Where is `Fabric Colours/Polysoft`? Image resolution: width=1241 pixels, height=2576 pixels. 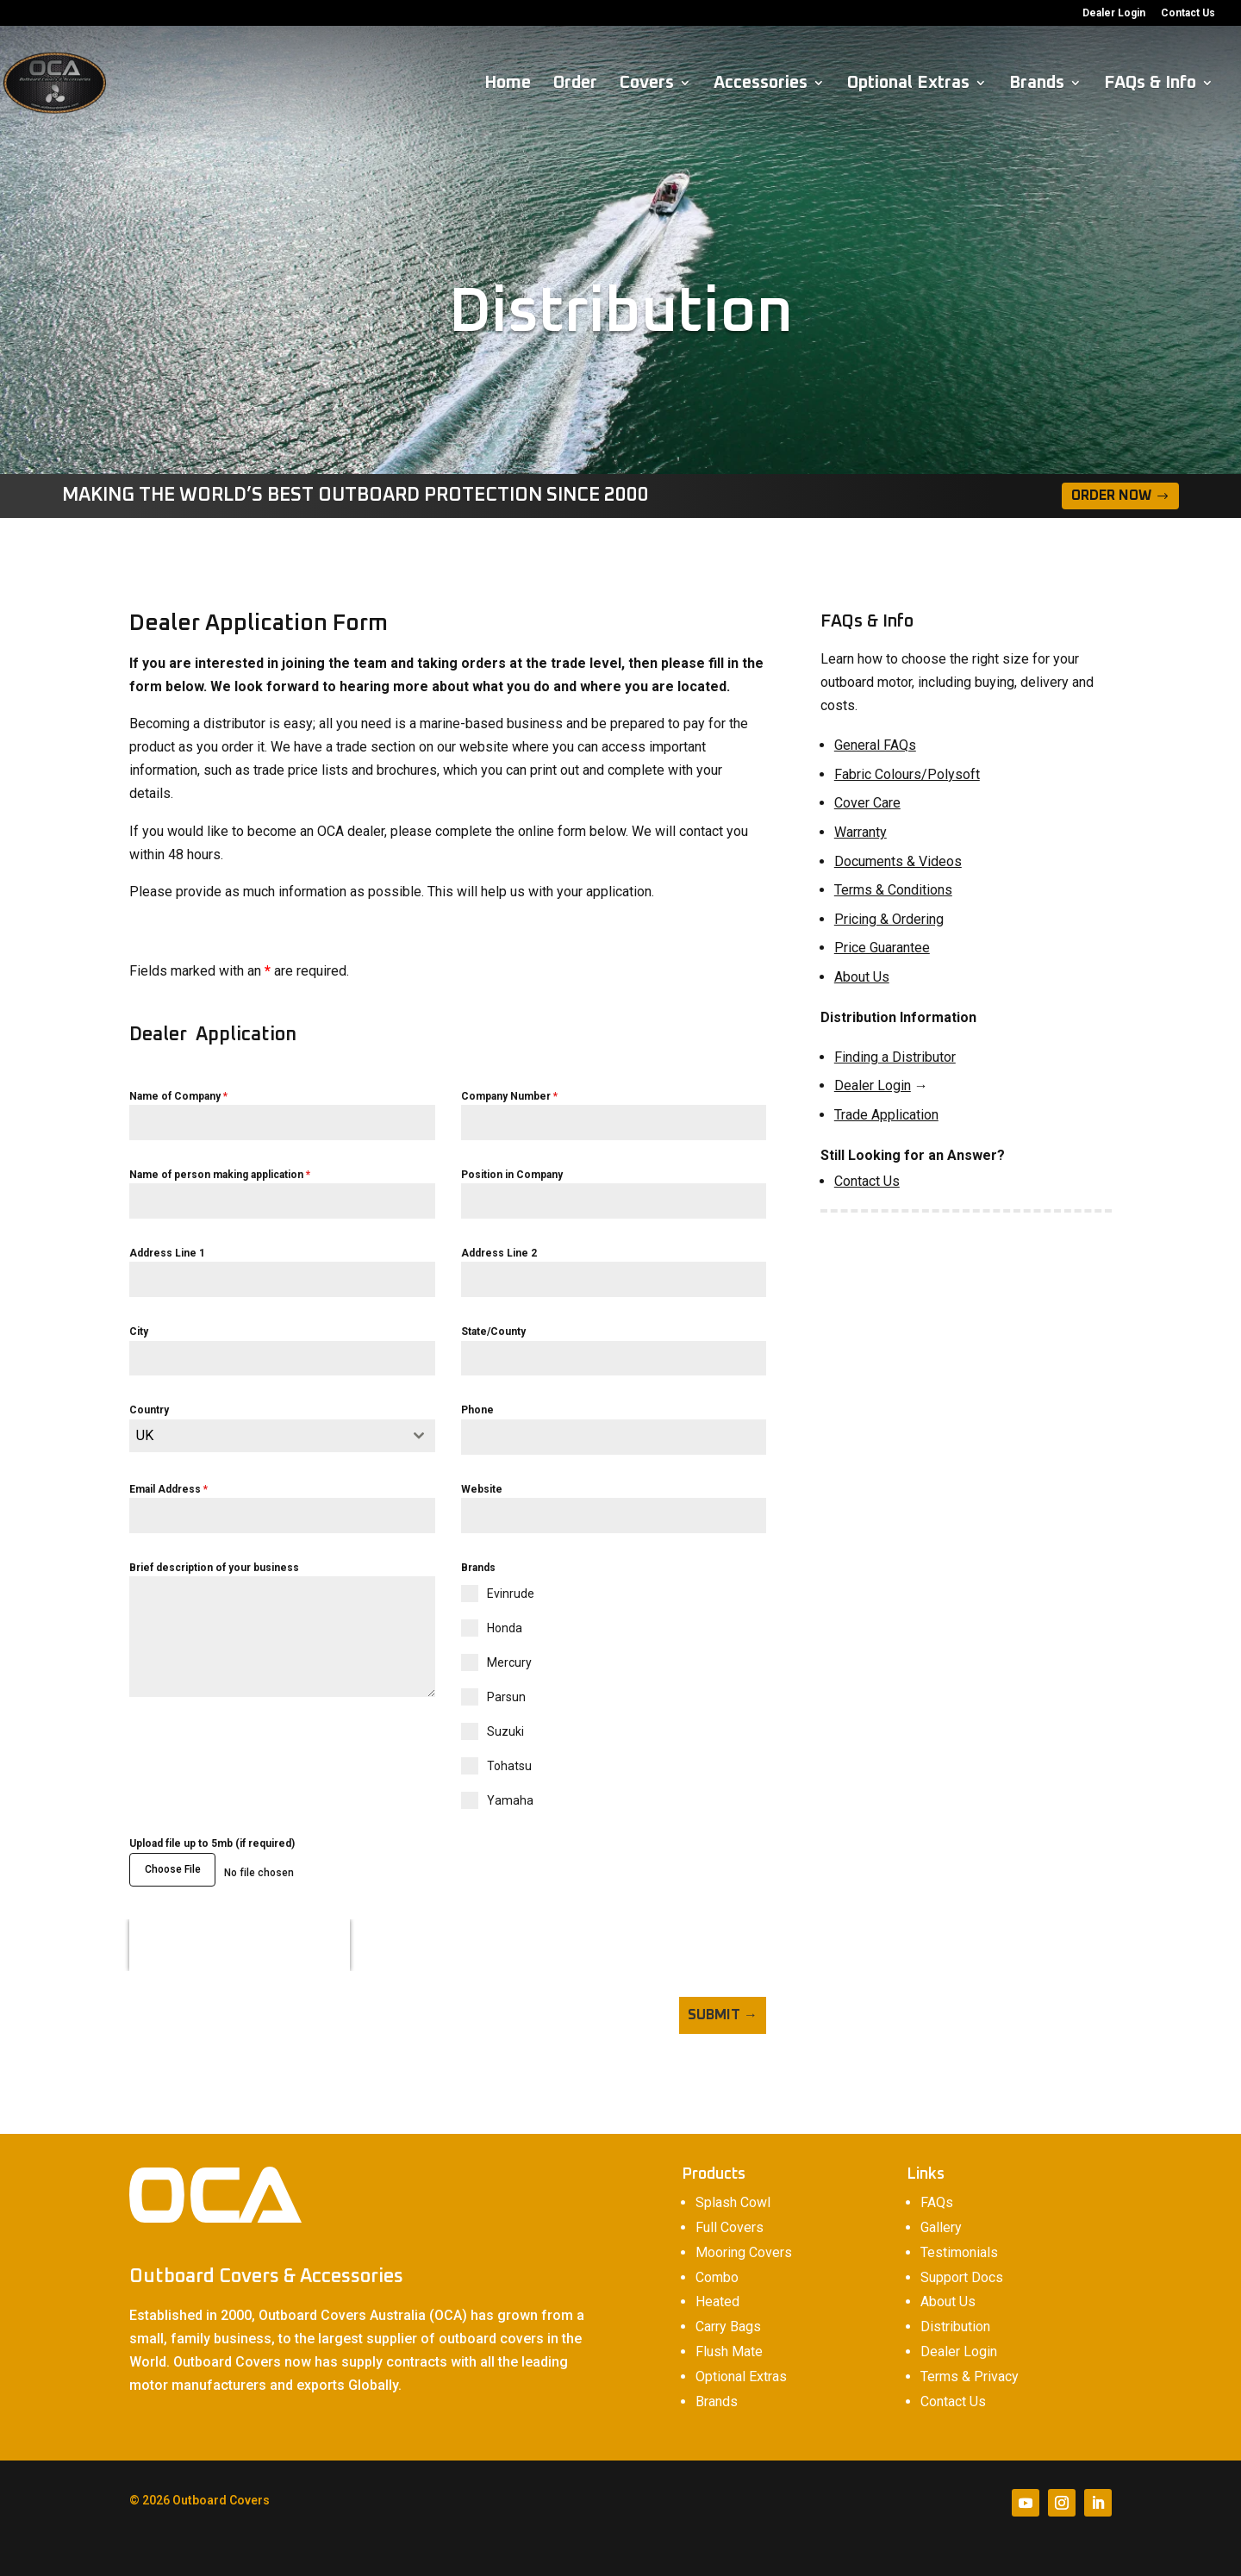
Fabric Colours/Polysoft is located at coordinates (907, 774).